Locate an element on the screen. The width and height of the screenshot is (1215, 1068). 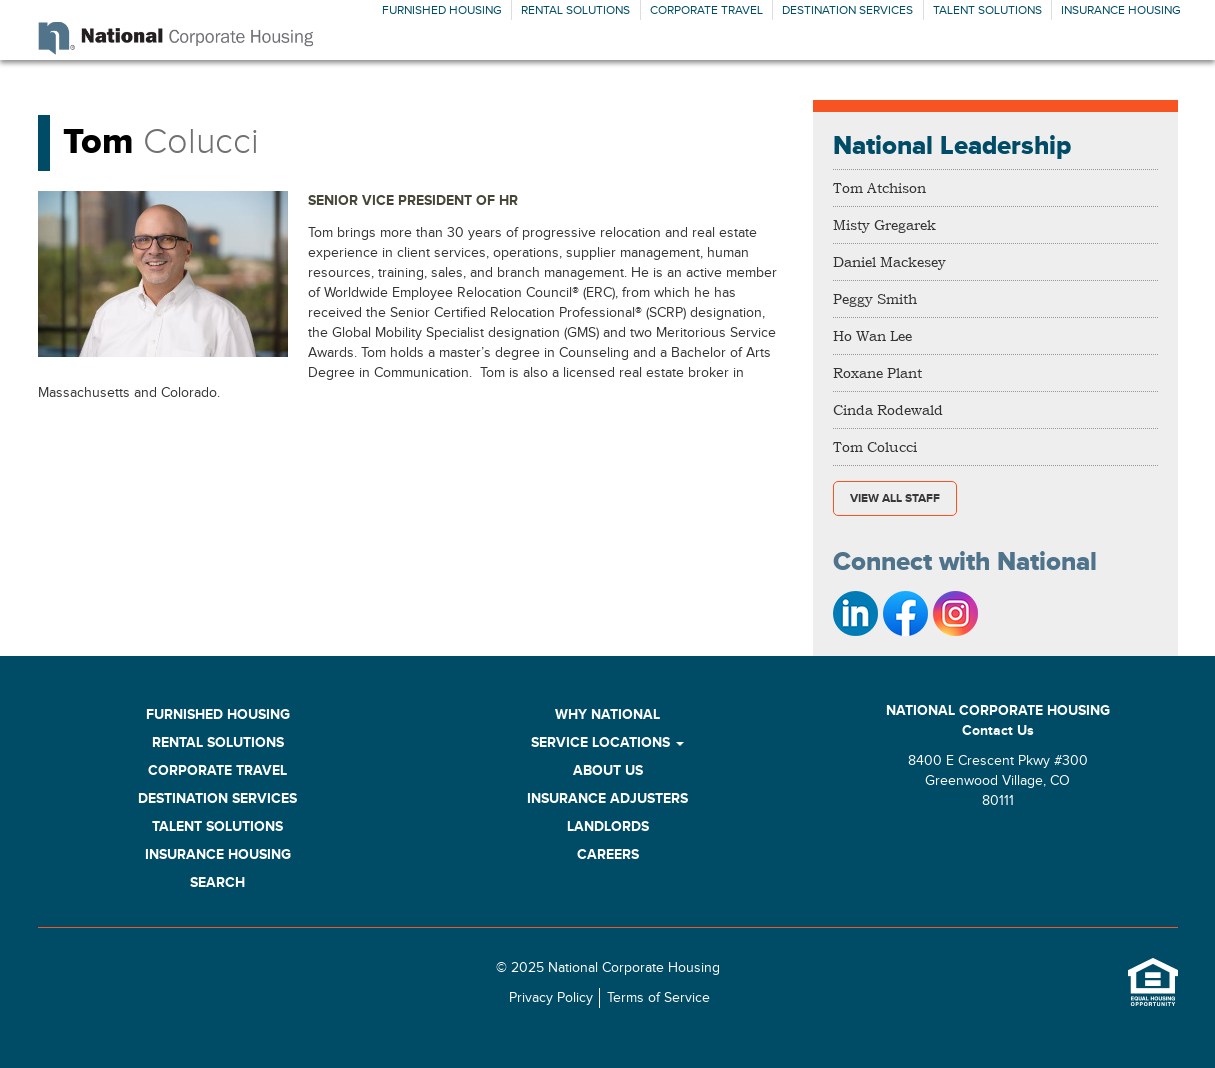
View All Staff is located at coordinates (895, 498).